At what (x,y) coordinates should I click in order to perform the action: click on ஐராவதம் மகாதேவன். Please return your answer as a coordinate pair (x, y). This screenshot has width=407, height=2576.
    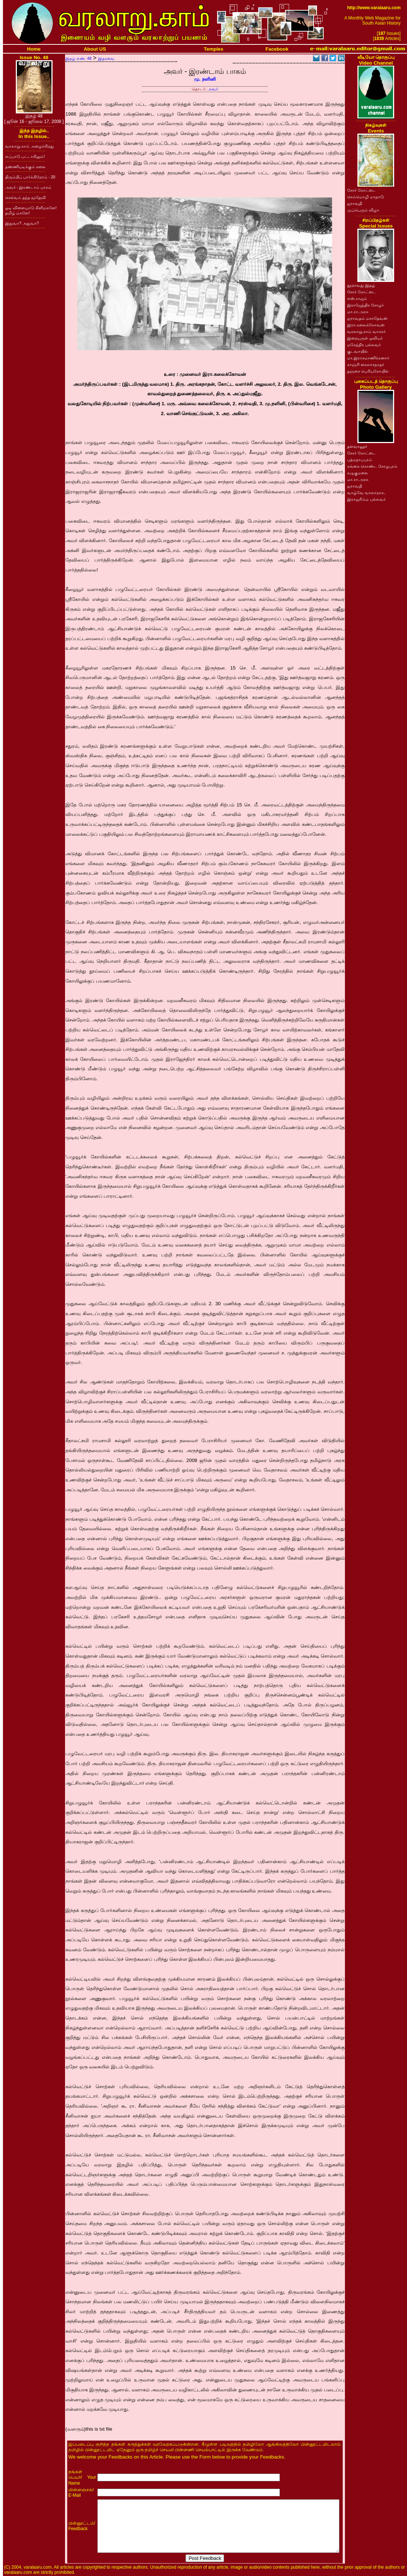
    Looking at the image, I should click on (367, 318).